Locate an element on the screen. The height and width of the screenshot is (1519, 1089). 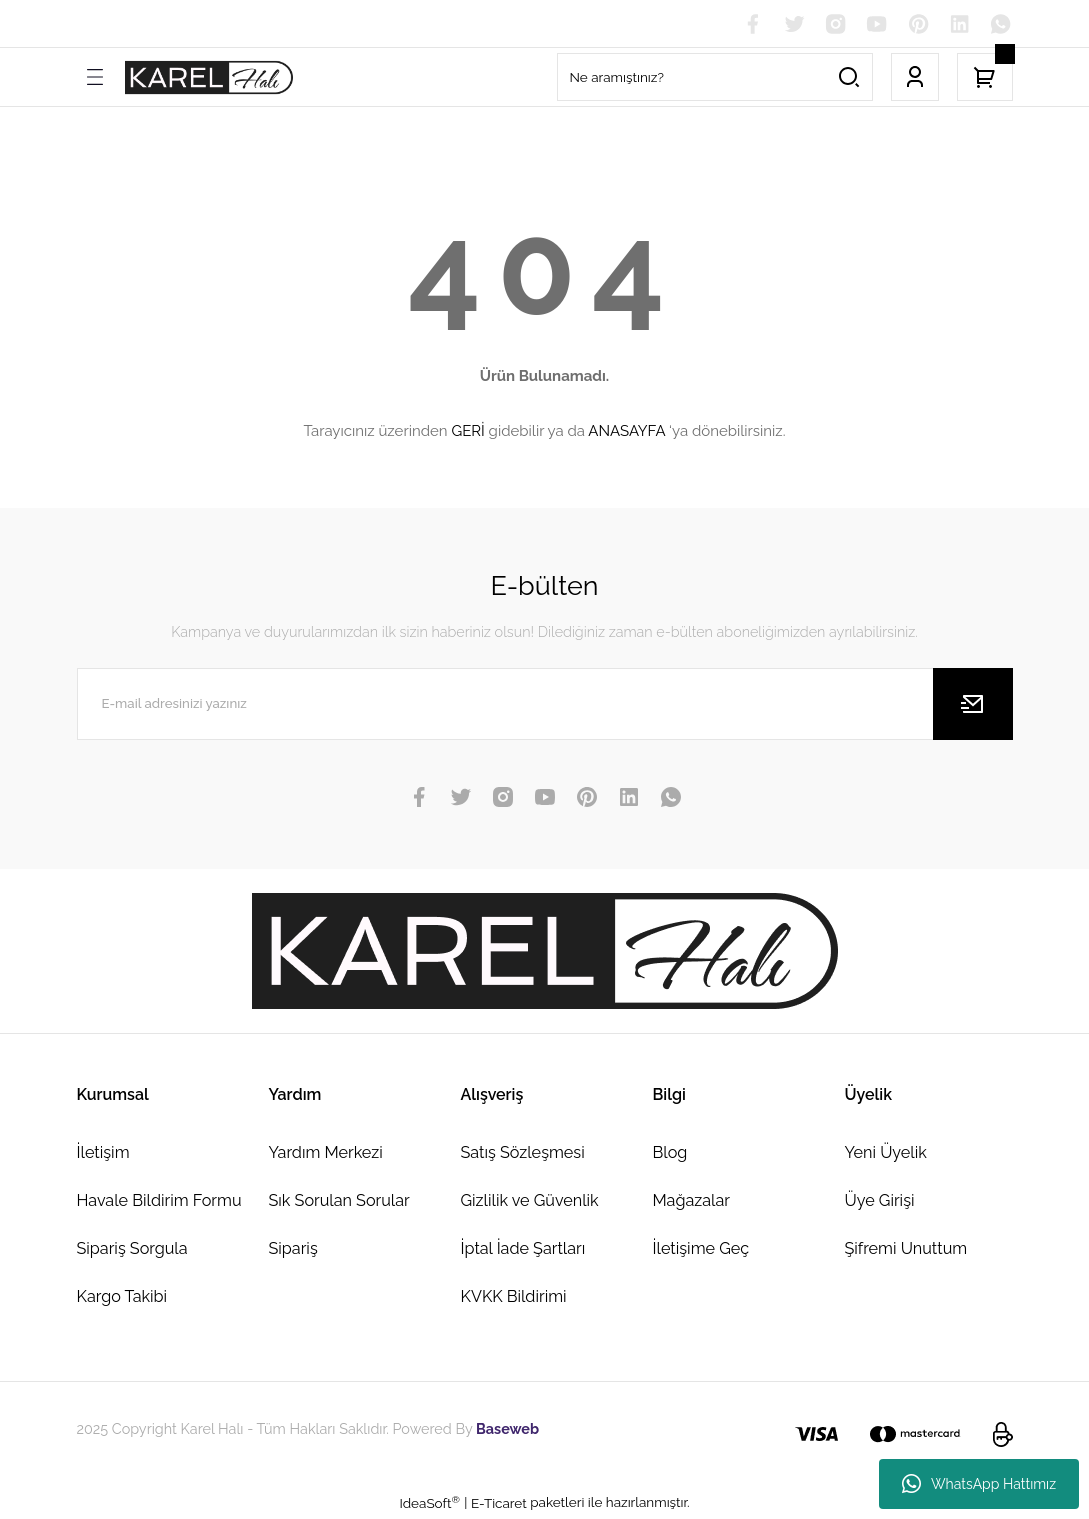
E-Ticaret is located at coordinates (499, 1504).